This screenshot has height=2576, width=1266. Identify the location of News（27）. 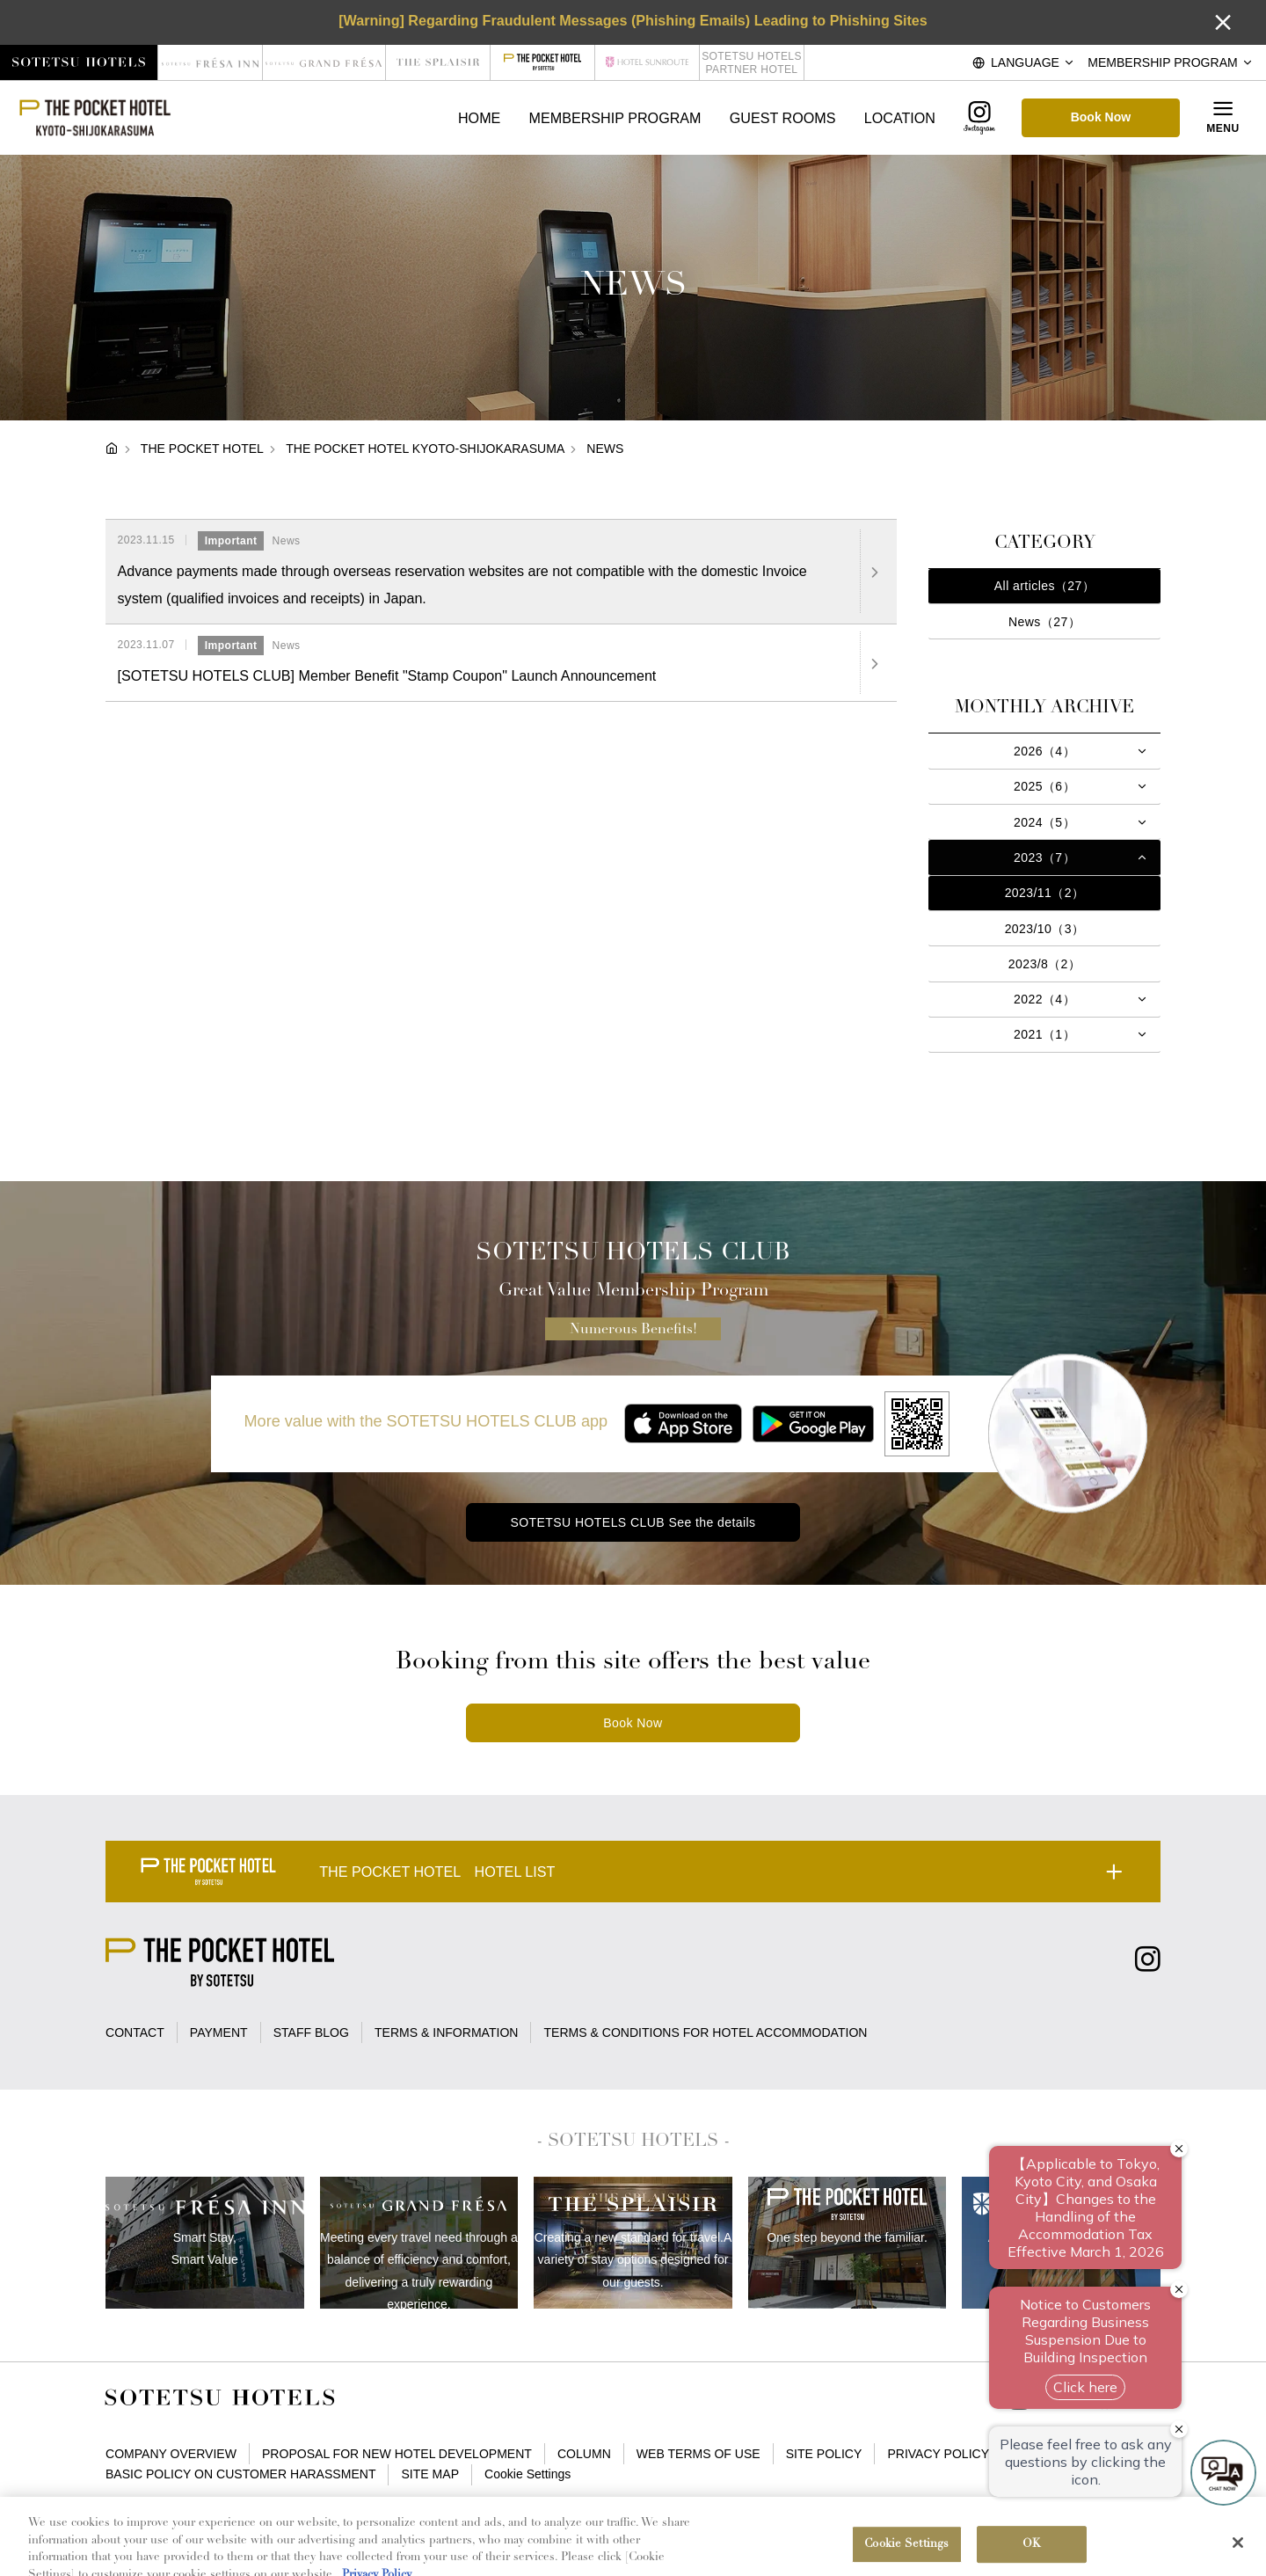
(1044, 622).